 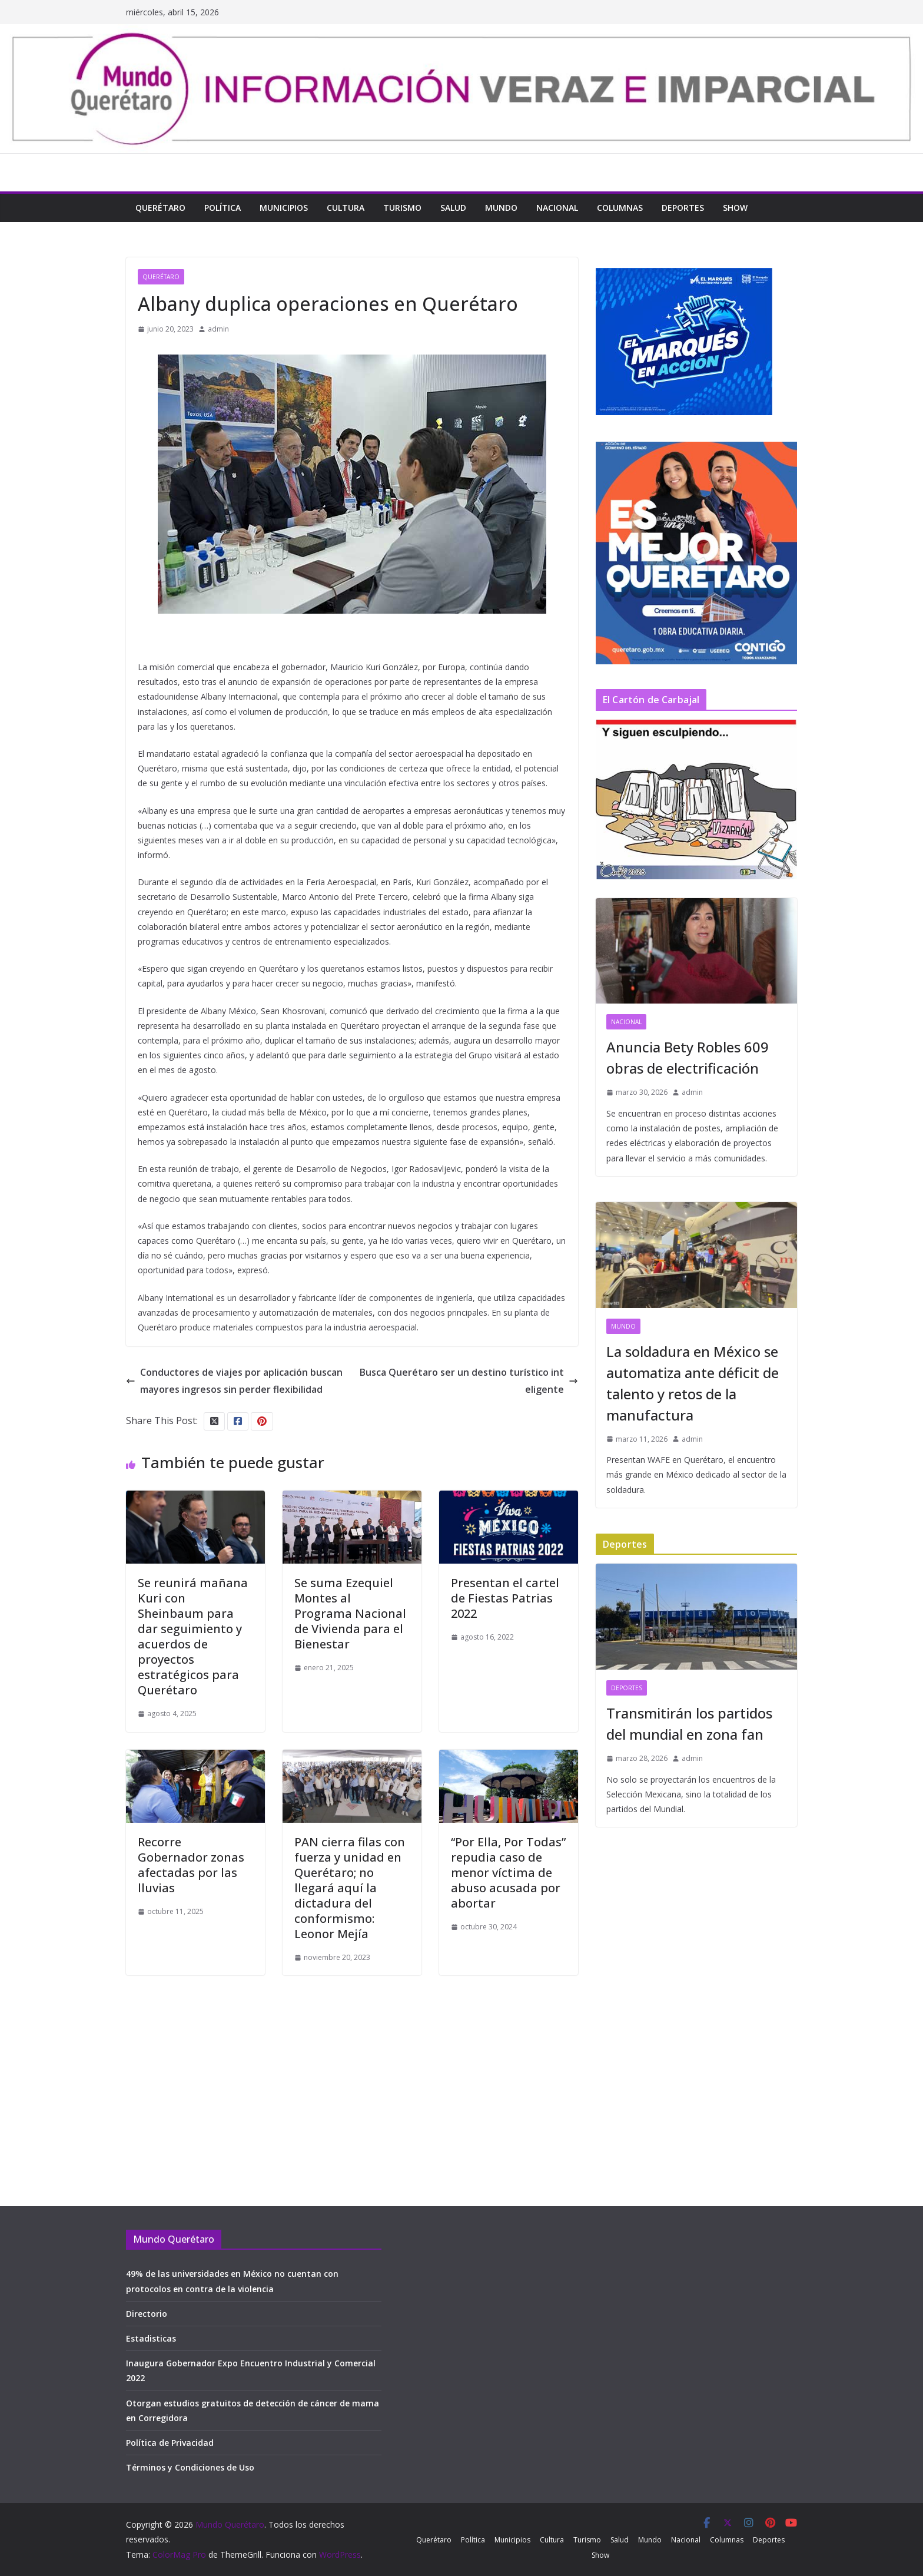 I want to click on Querétaro, so click(x=160, y=207).